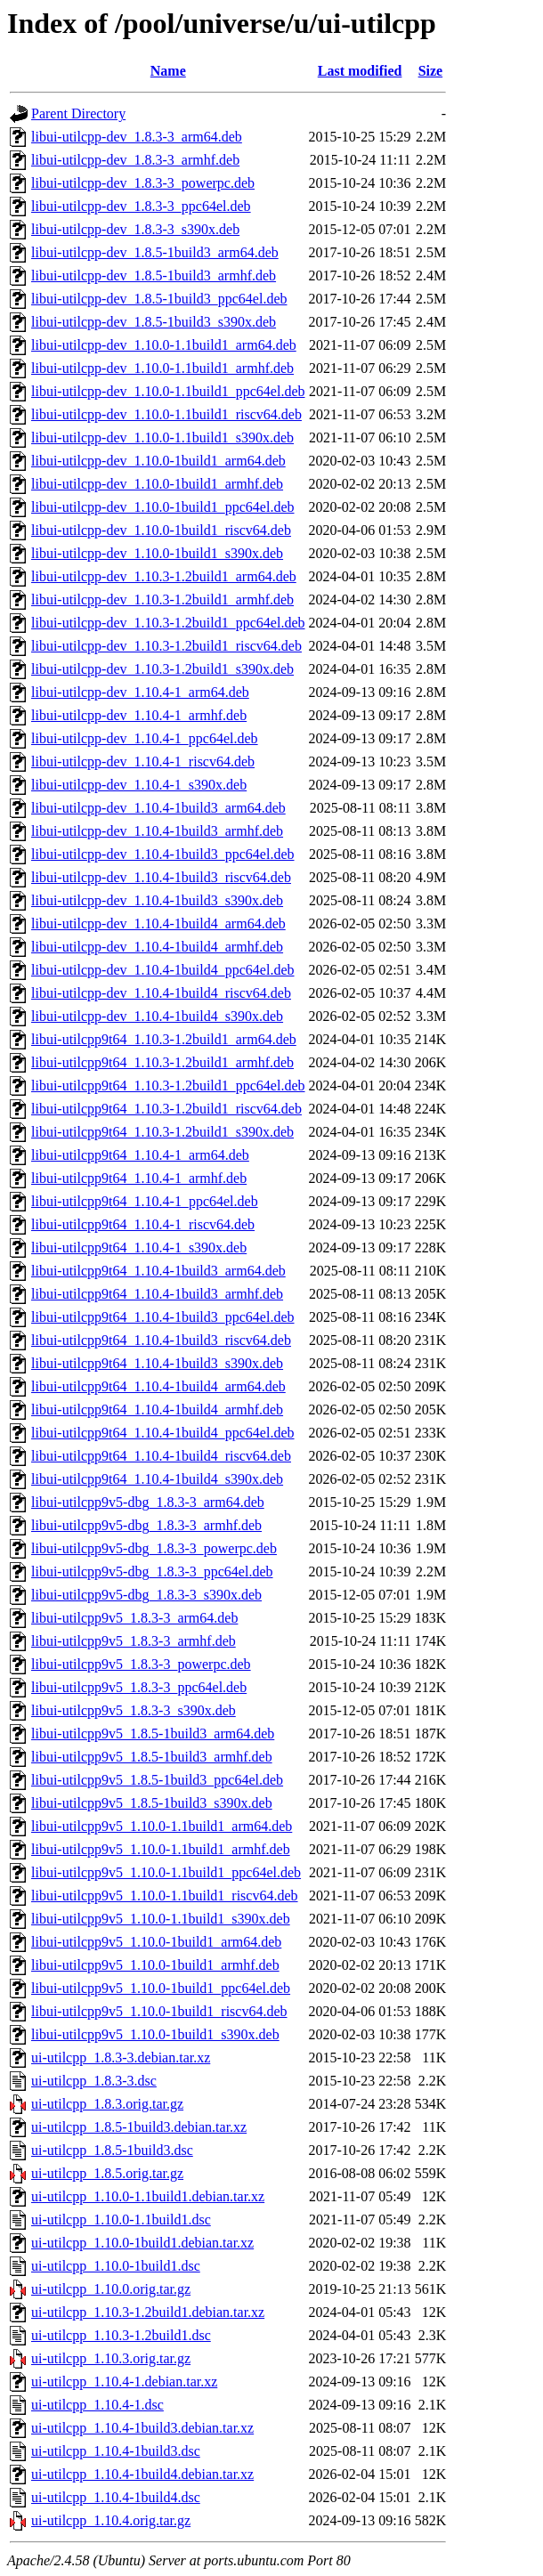  Describe the element at coordinates (134, 1617) in the screenshot. I see `libui-utilcpp9v5_1.8.3-3_arm64.deb` at that location.